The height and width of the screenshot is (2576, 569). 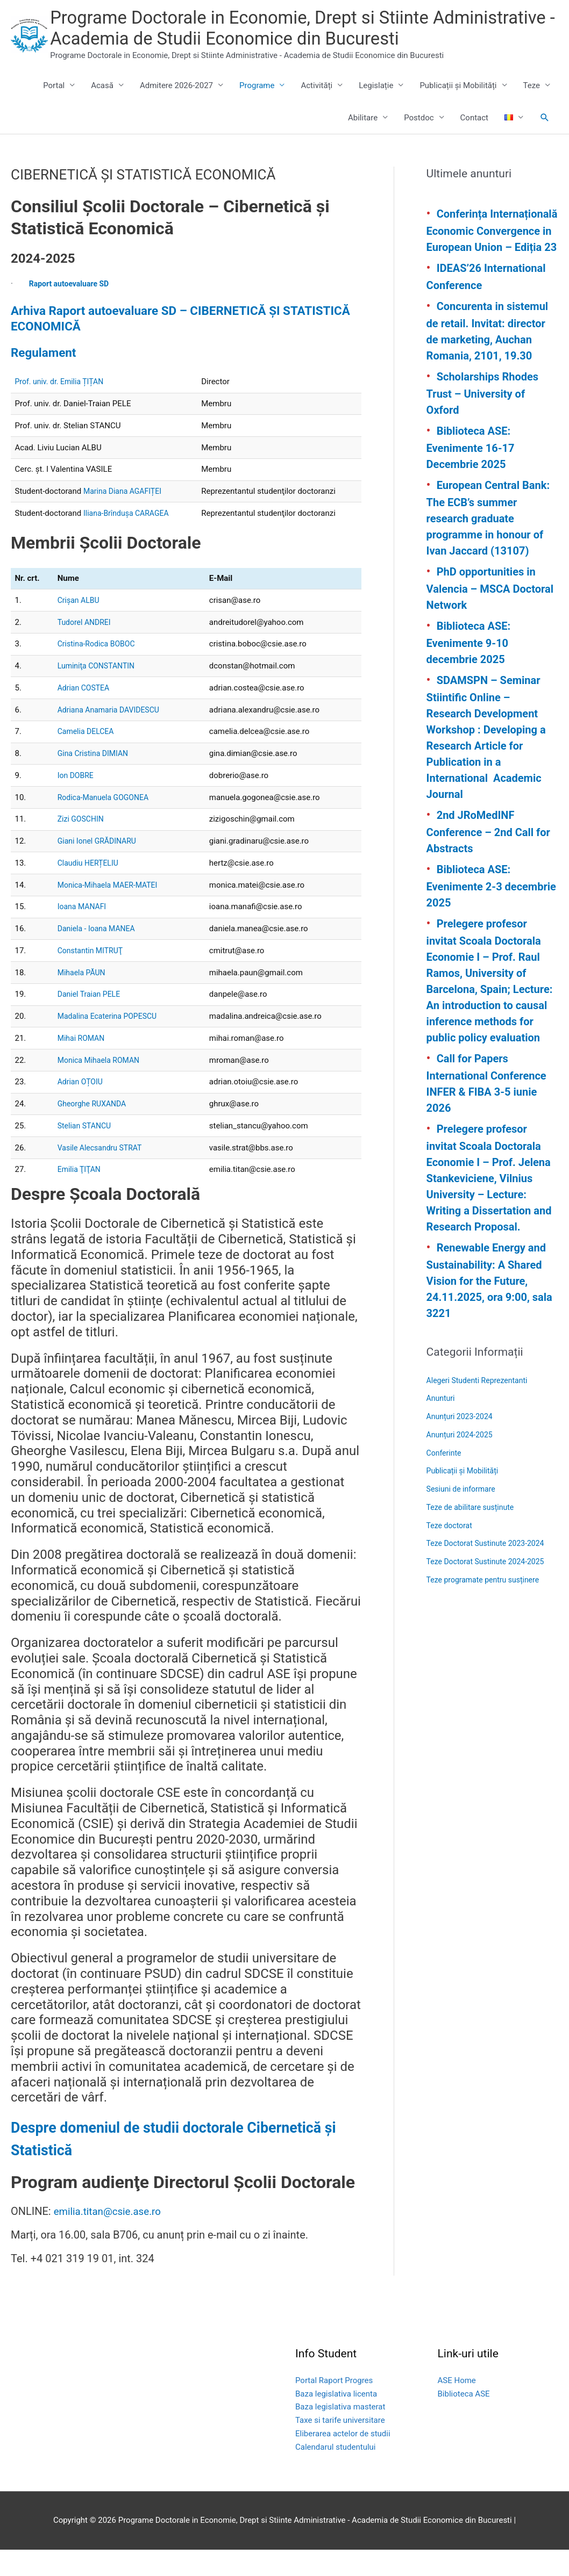 What do you see at coordinates (88, 758) in the screenshot?
I see `Camelia DELCEA` at bounding box center [88, 758].